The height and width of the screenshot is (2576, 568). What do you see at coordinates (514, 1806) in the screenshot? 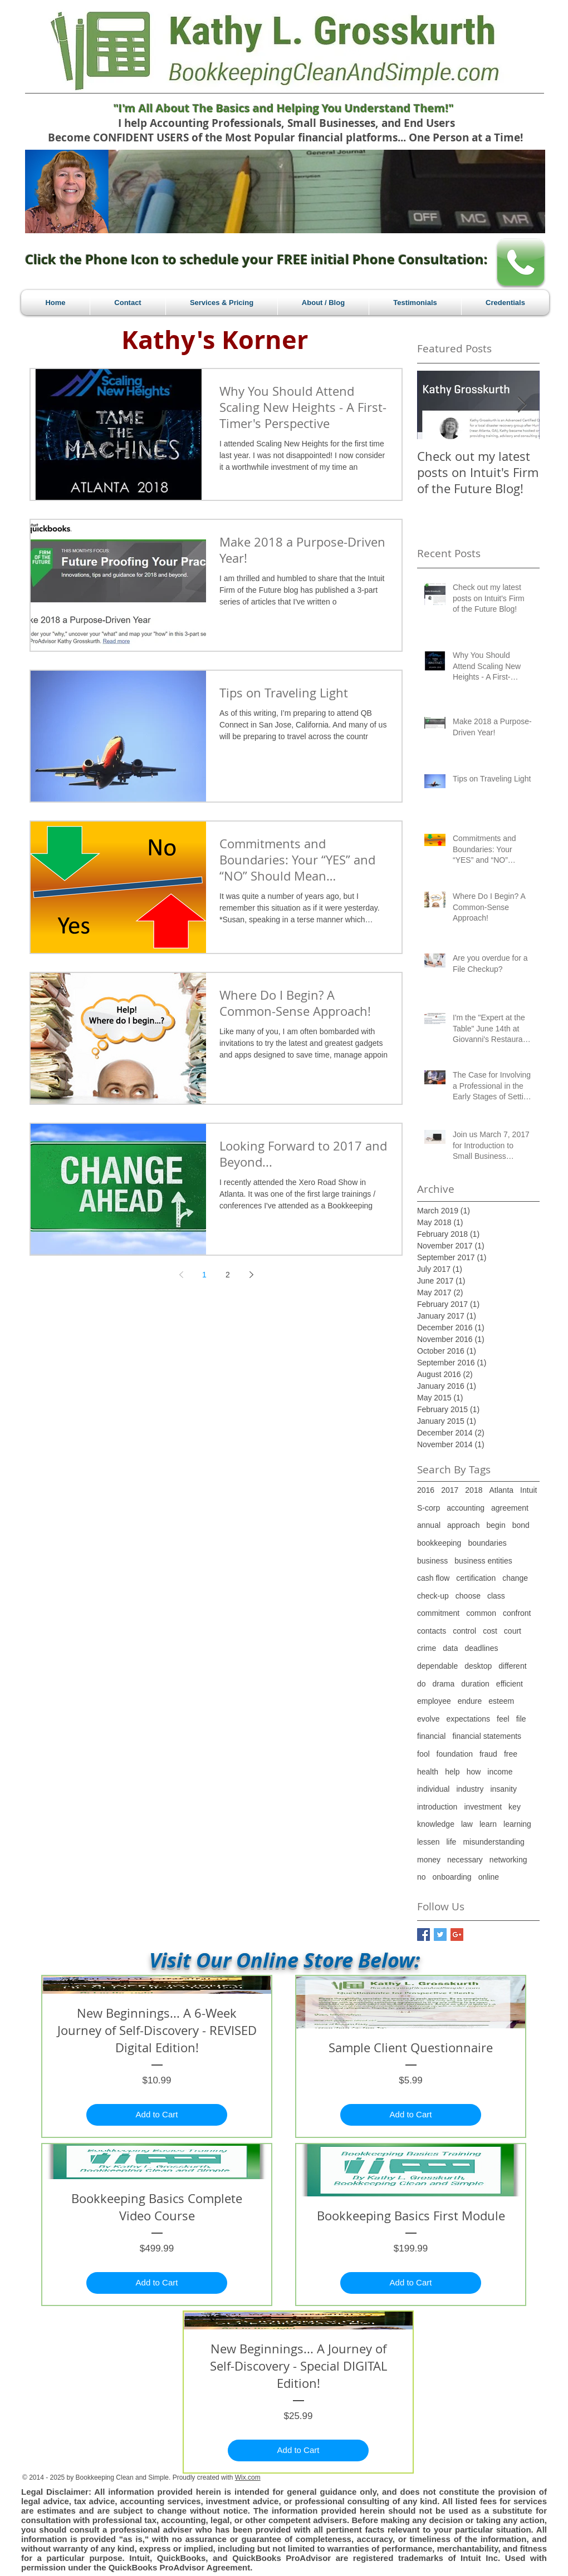
I see `key` at bounding box center [514, 1806].